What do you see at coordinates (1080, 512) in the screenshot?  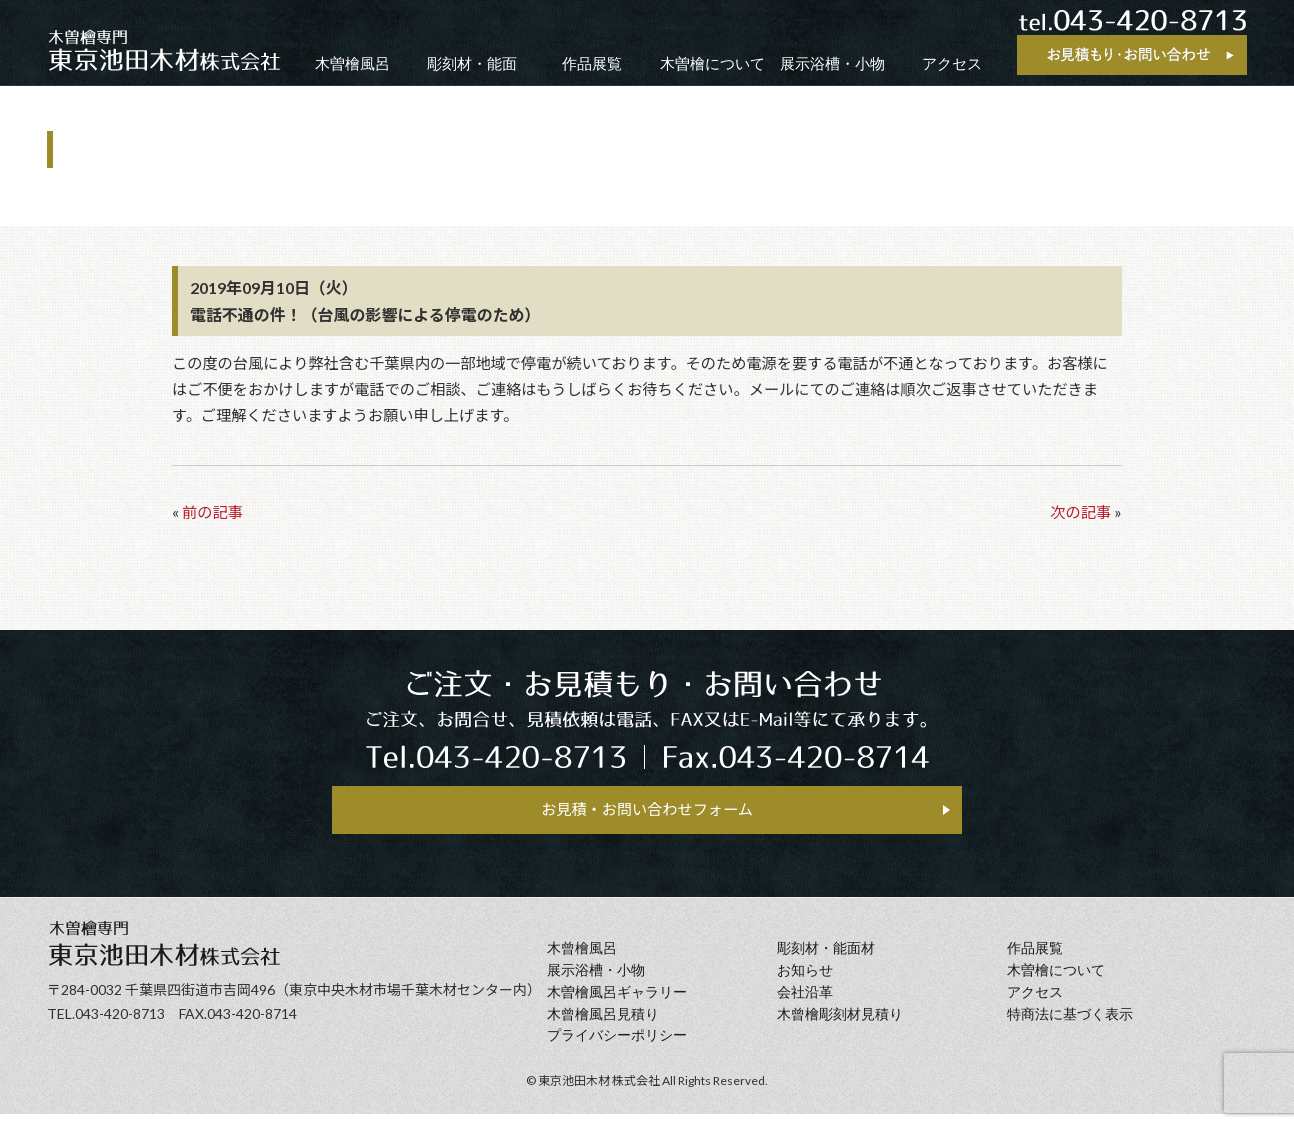 I see `次の記事` at bounding box center [1080, 512].